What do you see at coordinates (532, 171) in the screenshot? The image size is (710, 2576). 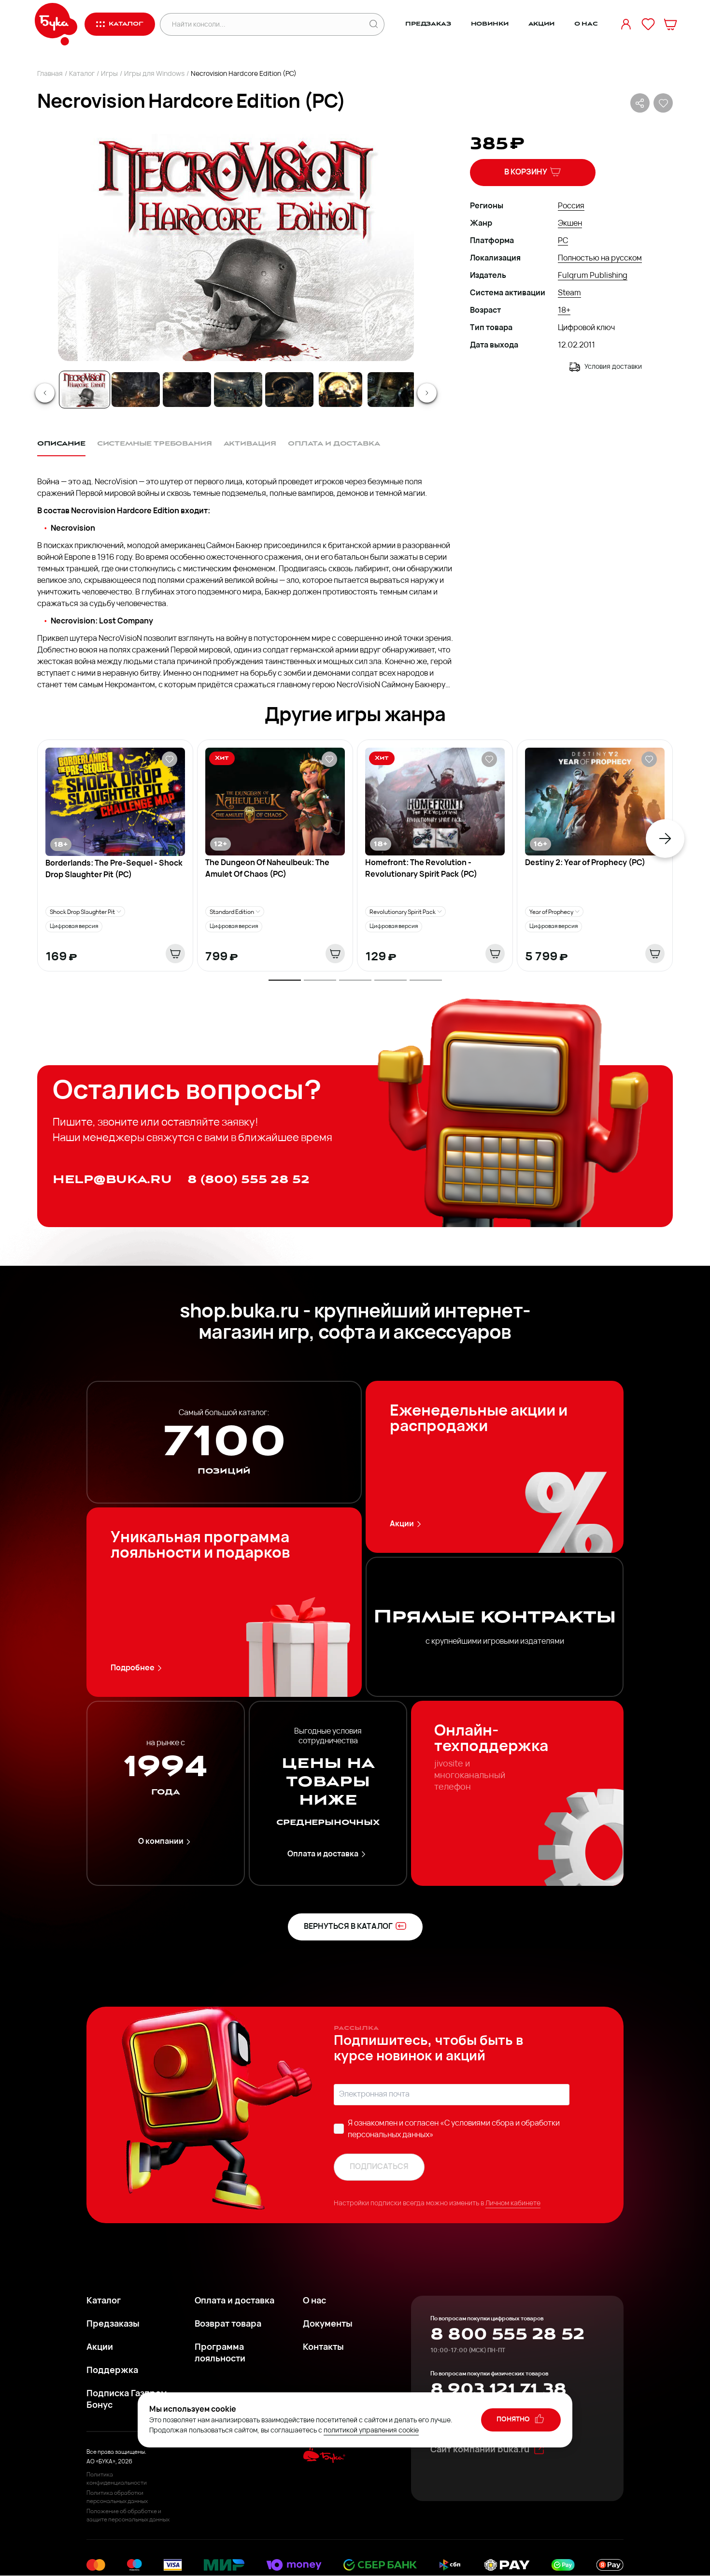 I see `В корзину` at bounding box center [532, 171].